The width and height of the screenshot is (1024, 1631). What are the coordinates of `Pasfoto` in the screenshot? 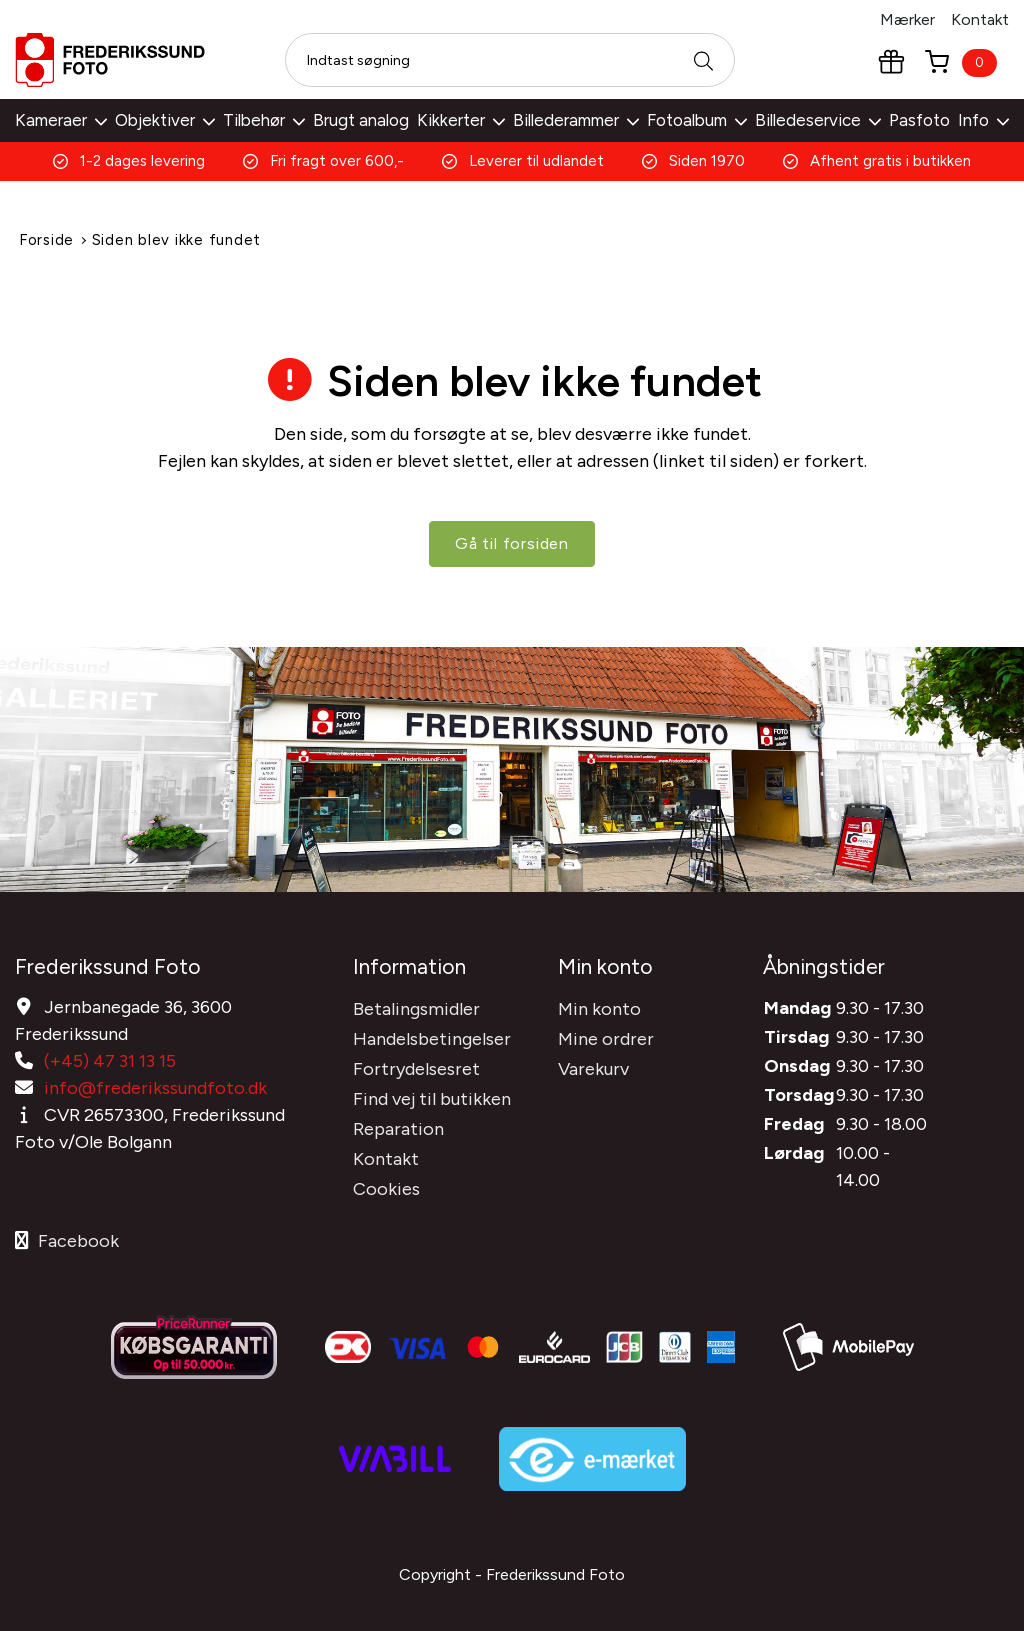 It's located at (919, 120).